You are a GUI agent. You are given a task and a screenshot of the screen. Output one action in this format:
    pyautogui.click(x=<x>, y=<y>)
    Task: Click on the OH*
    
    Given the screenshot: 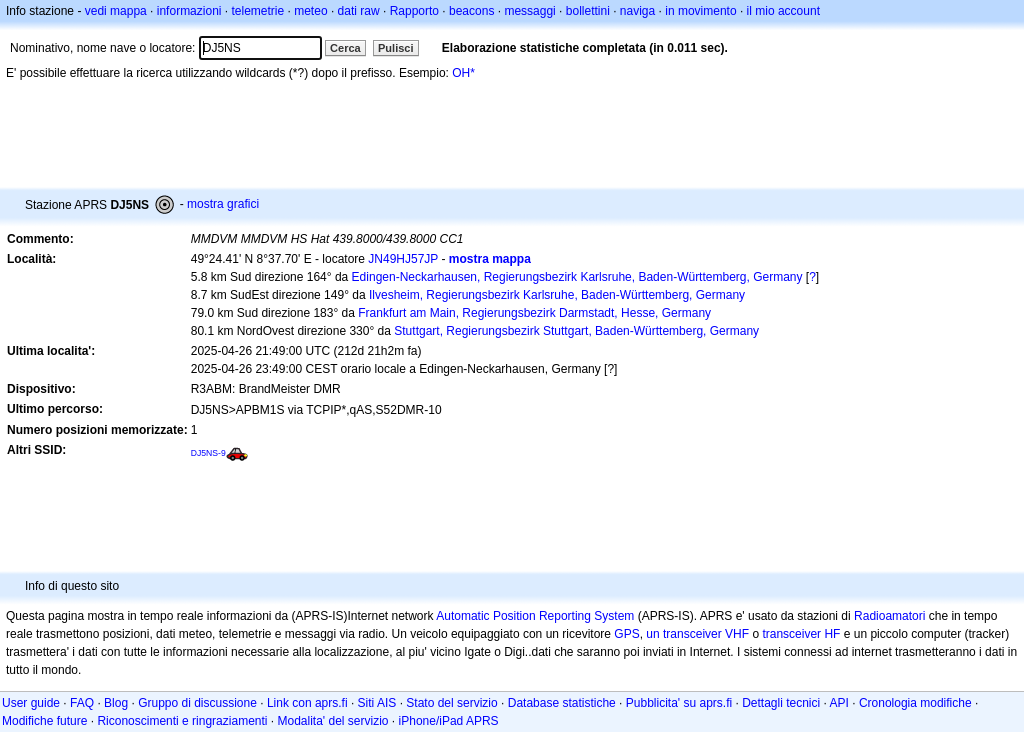 What is the action you would take?
    pyautogui.click(x=463, y=73)
    